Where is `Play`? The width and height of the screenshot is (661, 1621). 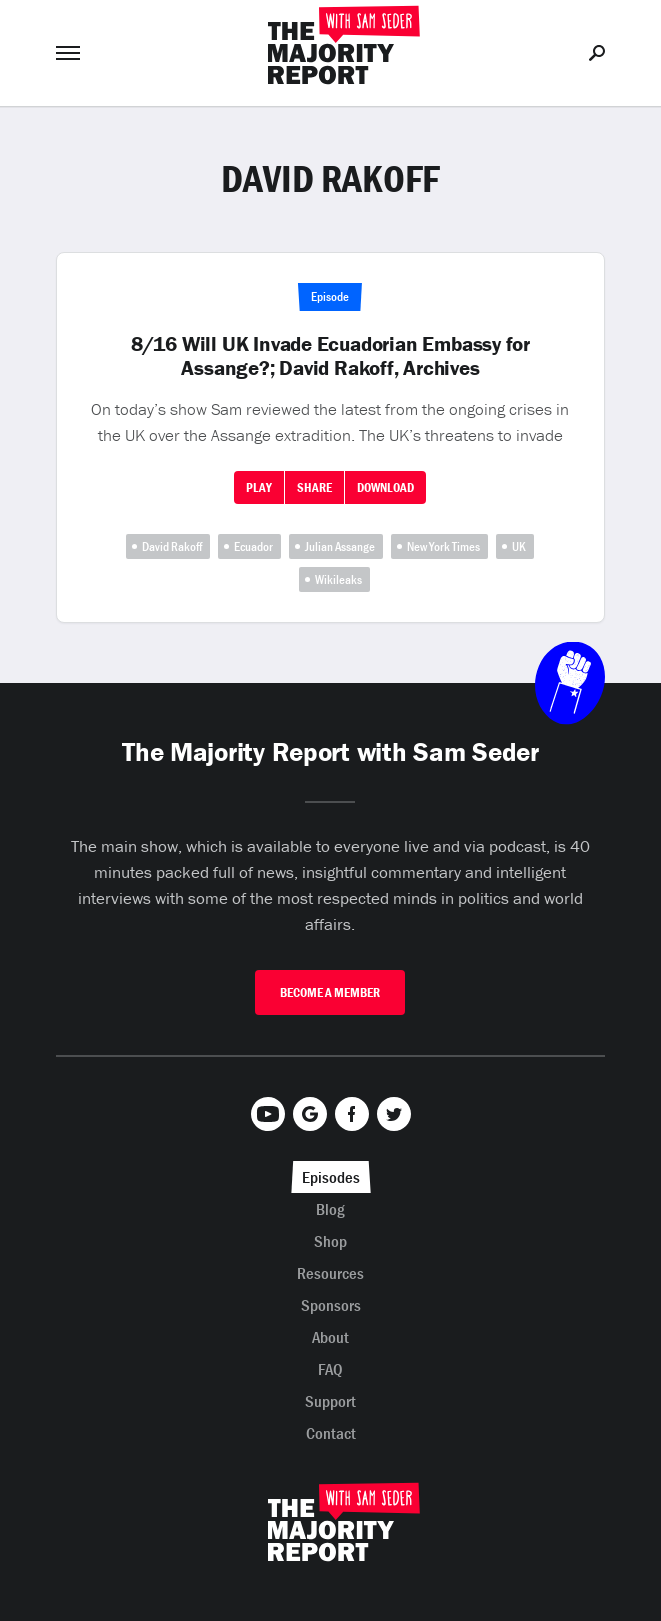 Play is located at coordinates (259, 487).